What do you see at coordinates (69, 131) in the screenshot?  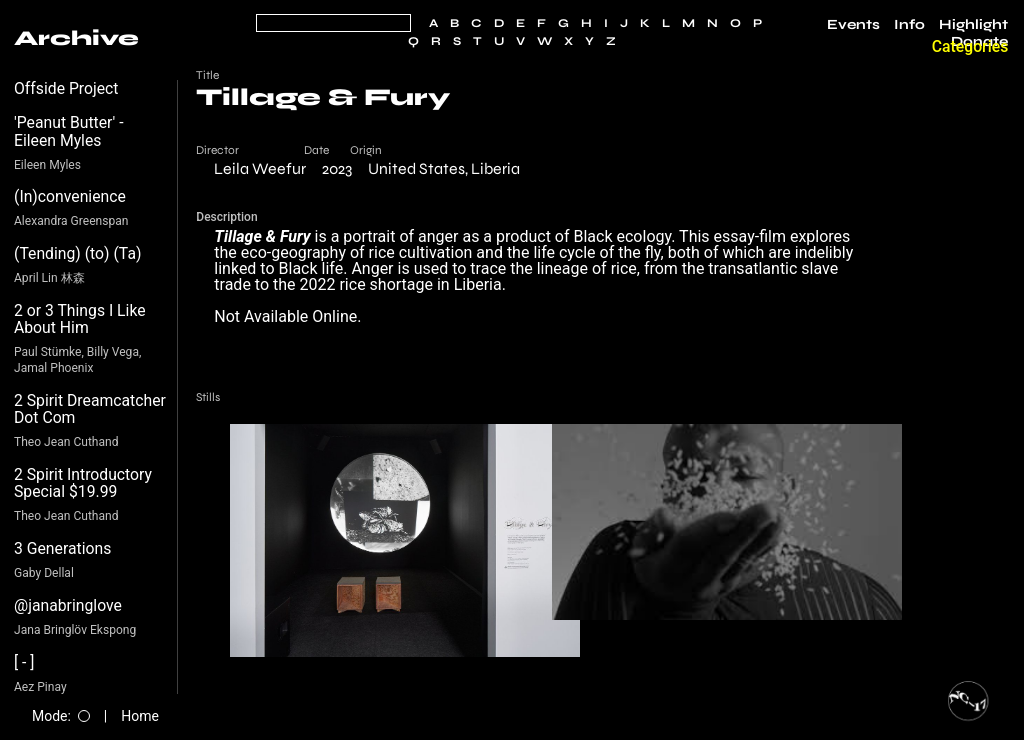 I see `'Peanut Butter' - Eileen Myles` at bounding box center [69, 131].